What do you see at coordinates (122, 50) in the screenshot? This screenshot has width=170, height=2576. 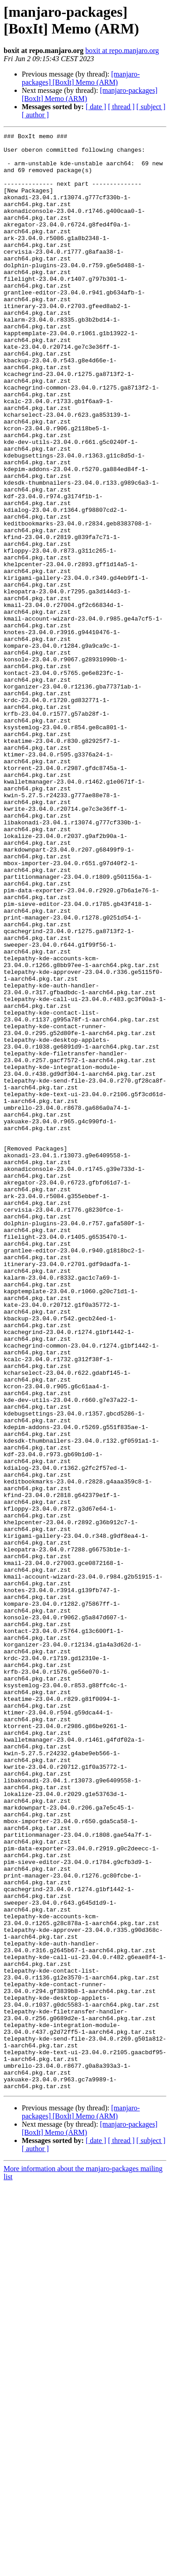 I see `boxit at repo.manjaro.org` at bounding box center [122, 50].